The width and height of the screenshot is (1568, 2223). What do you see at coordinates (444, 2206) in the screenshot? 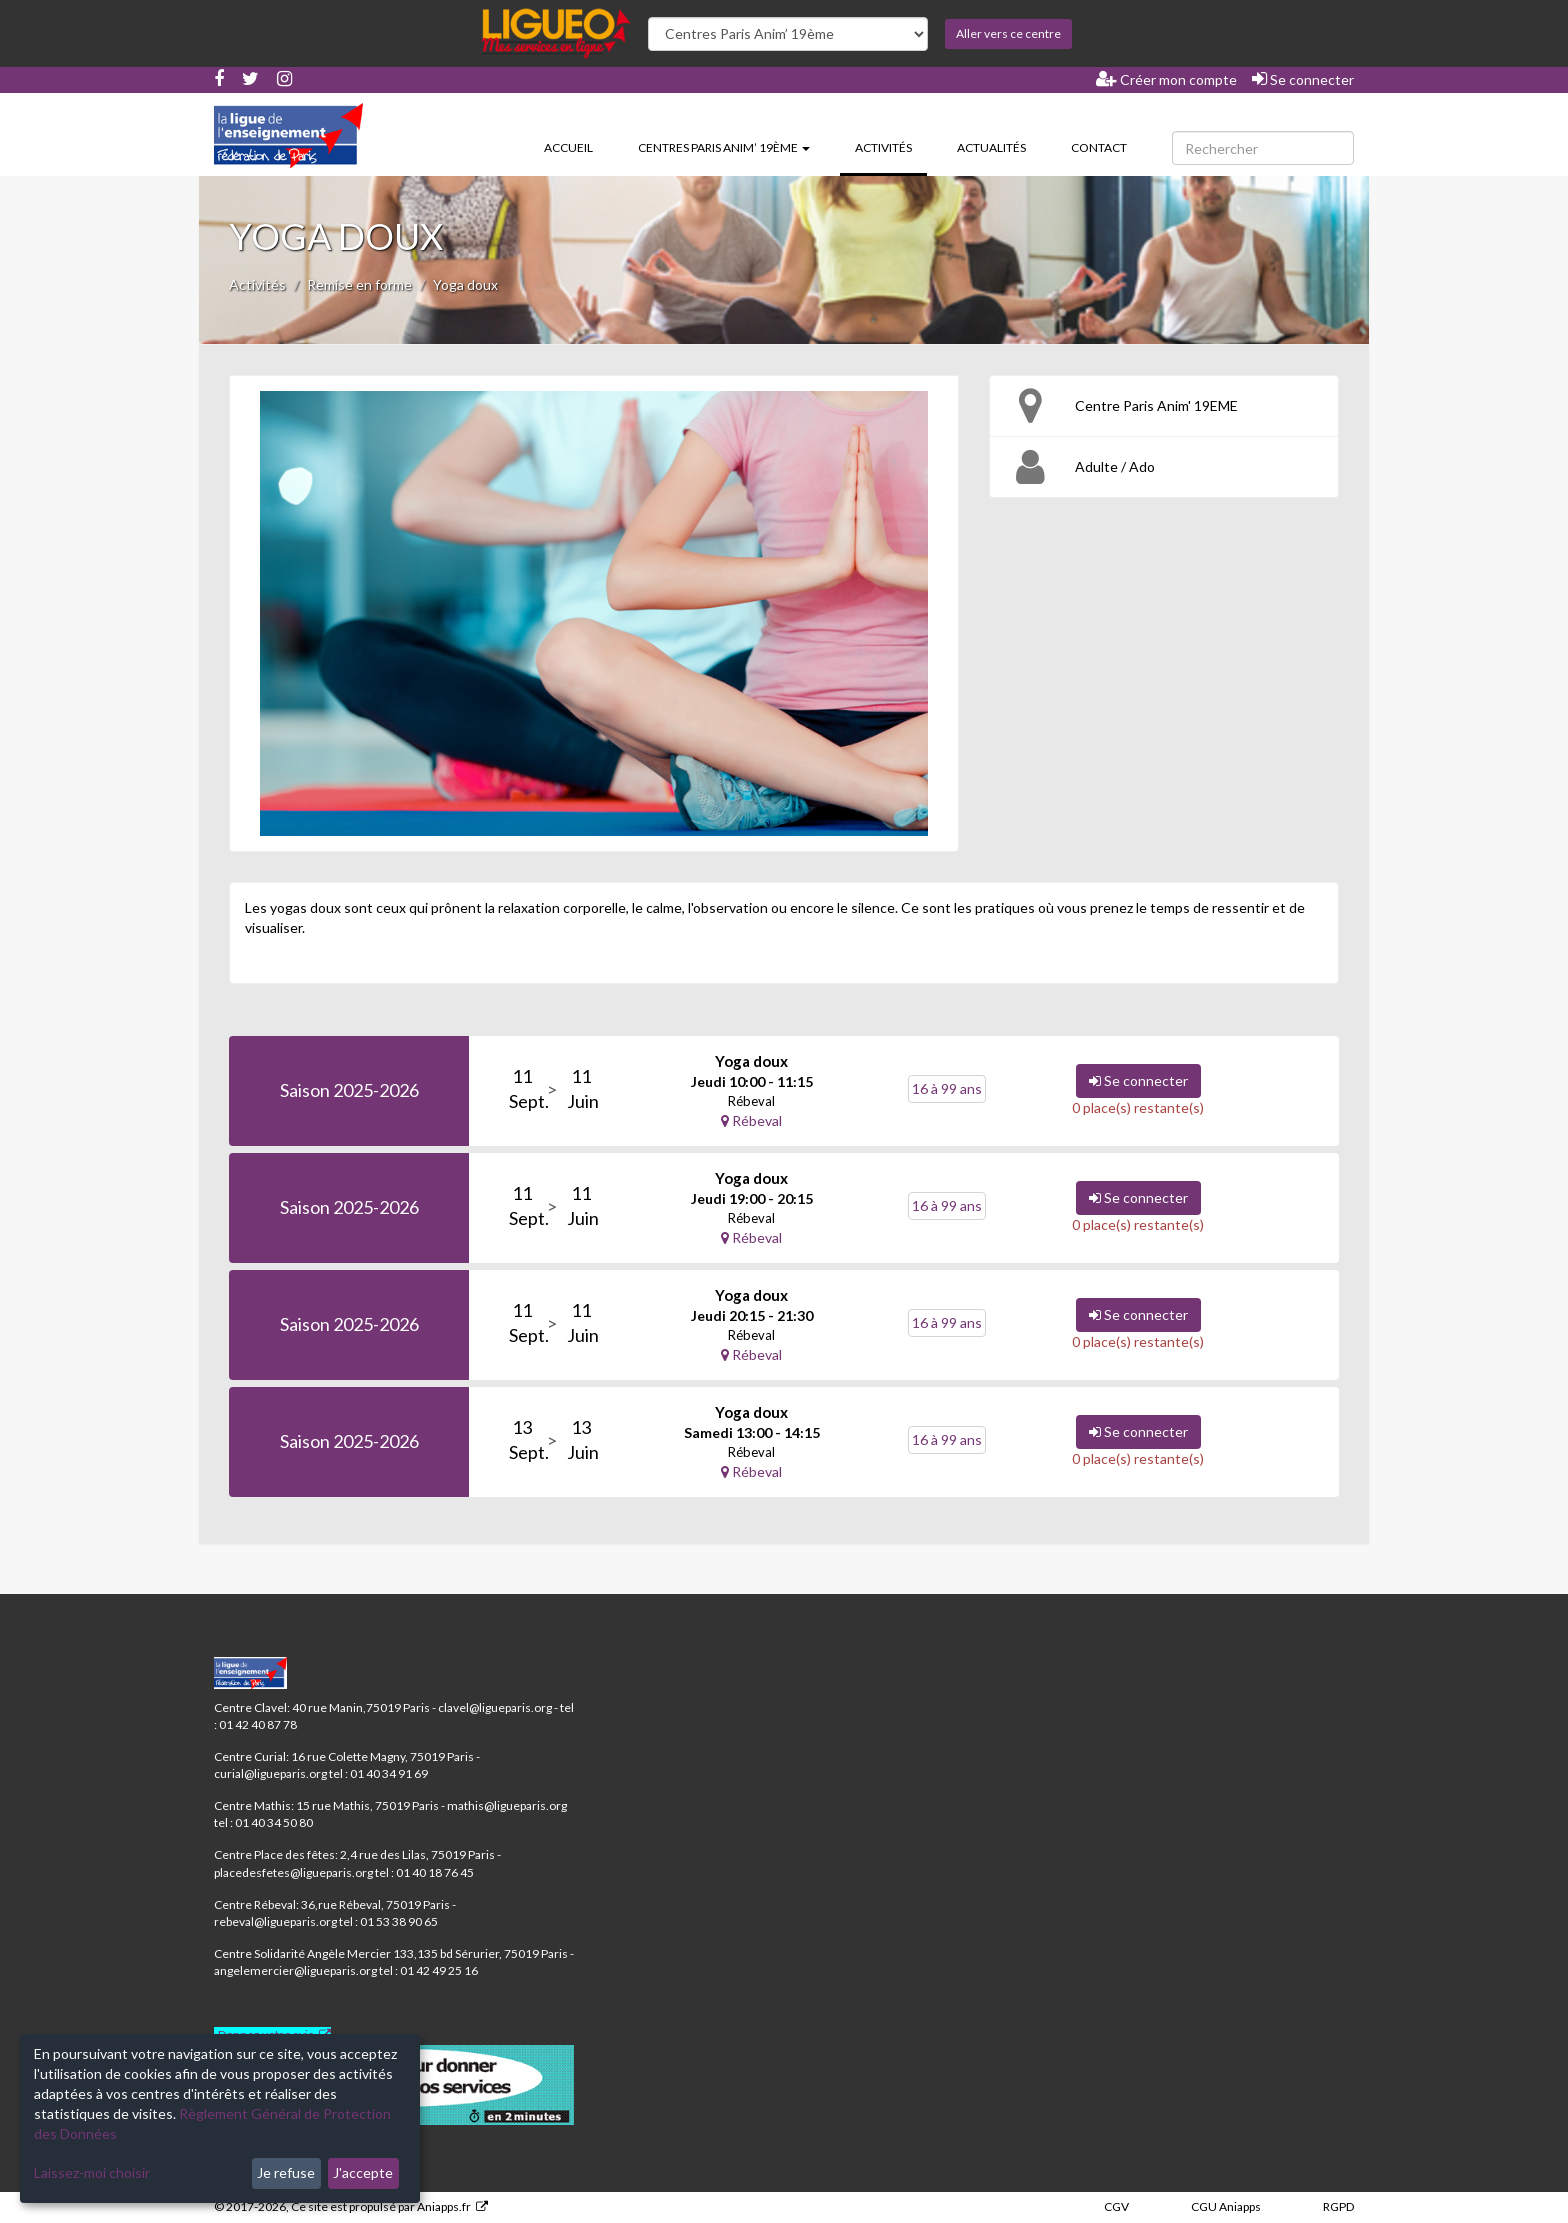
I see `Aniapps.fr` at bounding box center [444, 2206].